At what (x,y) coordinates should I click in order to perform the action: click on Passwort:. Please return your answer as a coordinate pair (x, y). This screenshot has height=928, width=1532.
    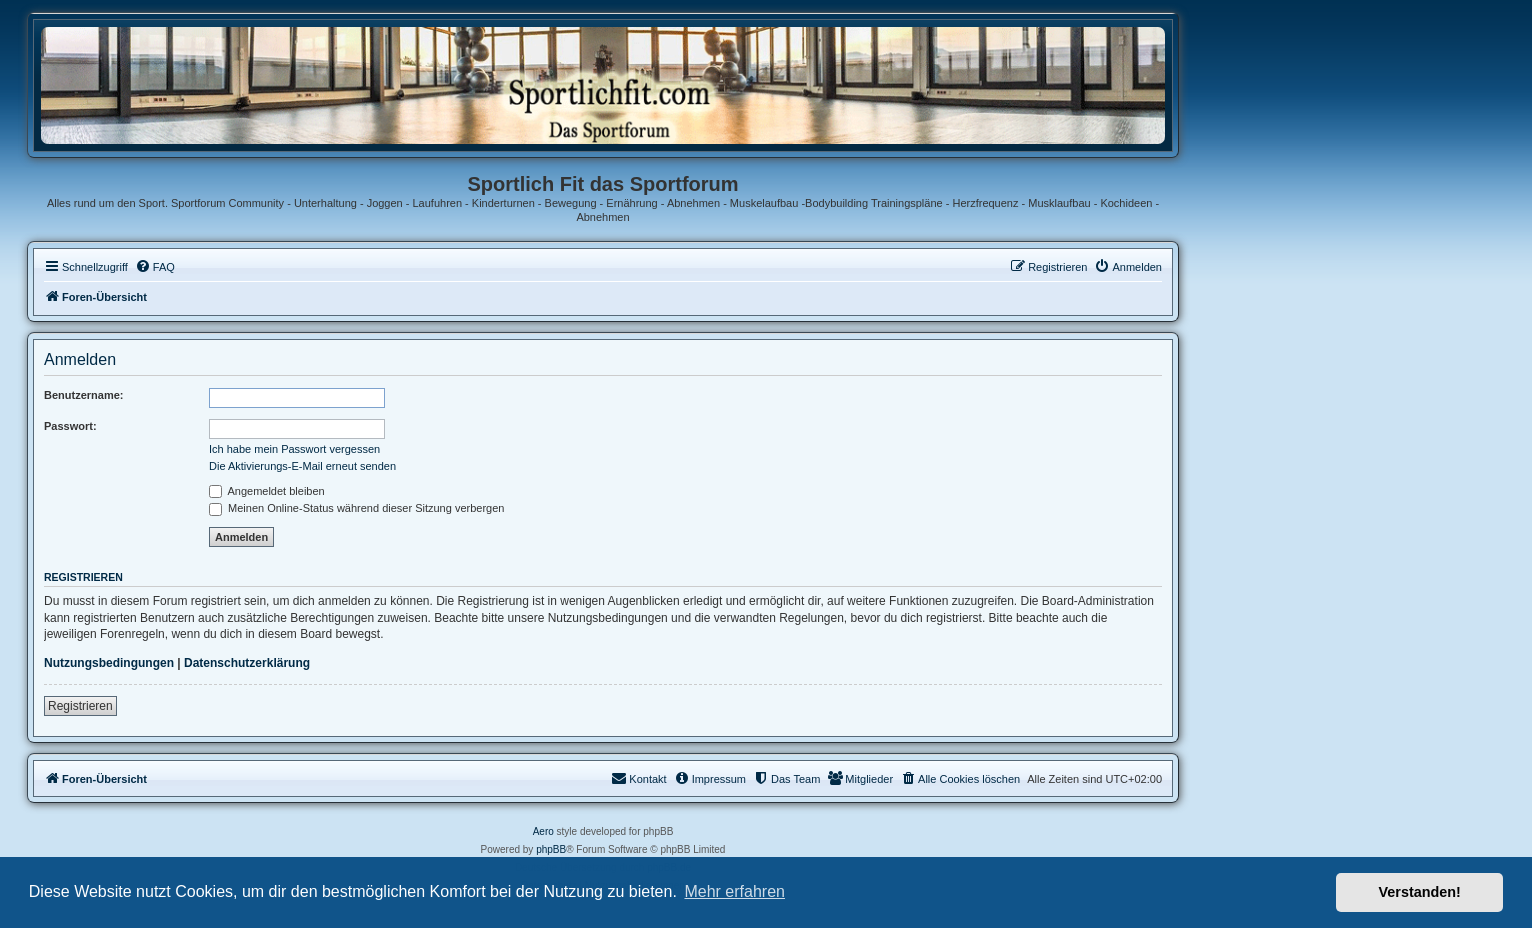
    Looking at the image, I should click on (70, 426).